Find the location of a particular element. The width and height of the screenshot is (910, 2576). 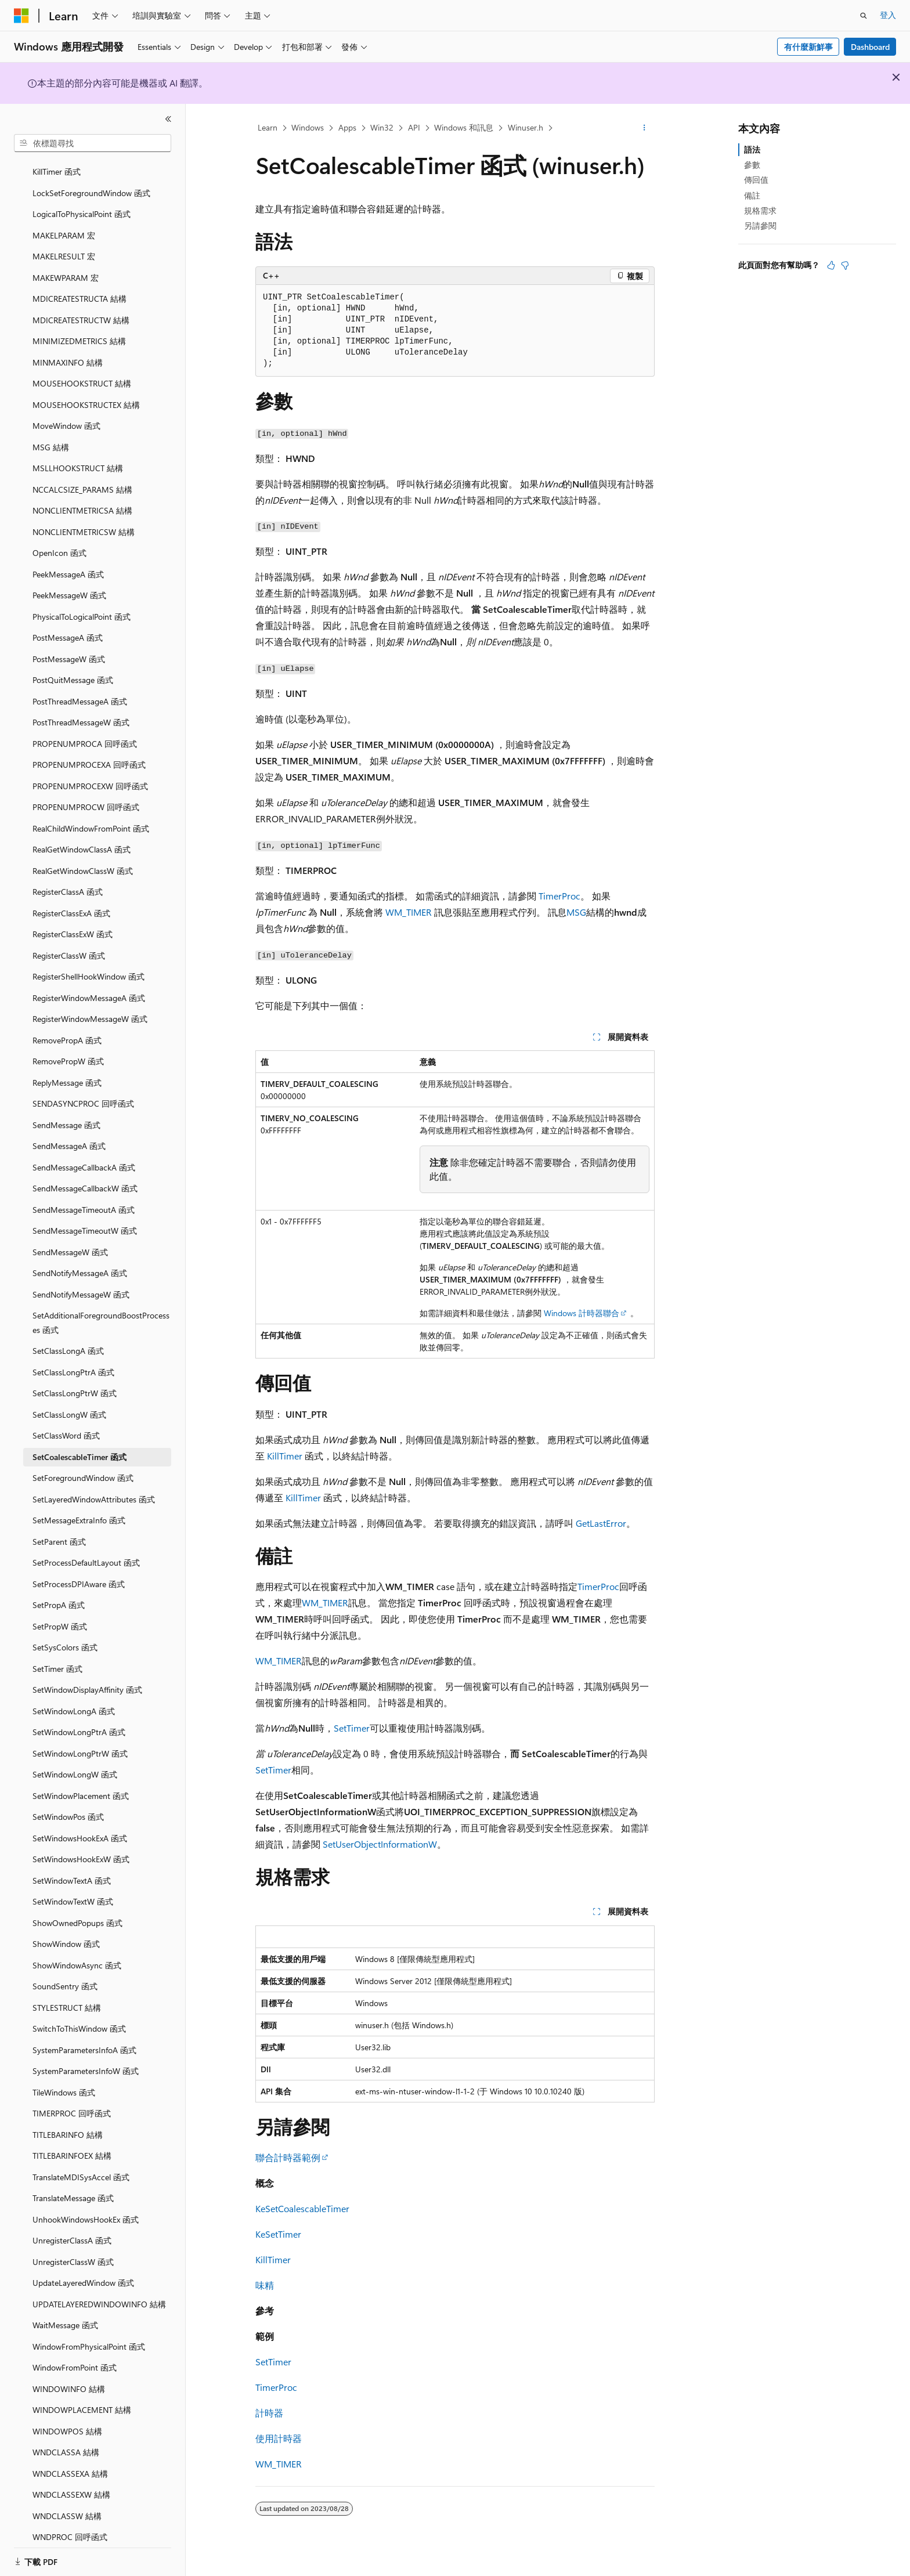

MSLLHOOKSTRUCT 結構 [treeitem] is located at coordinates (77, 454).